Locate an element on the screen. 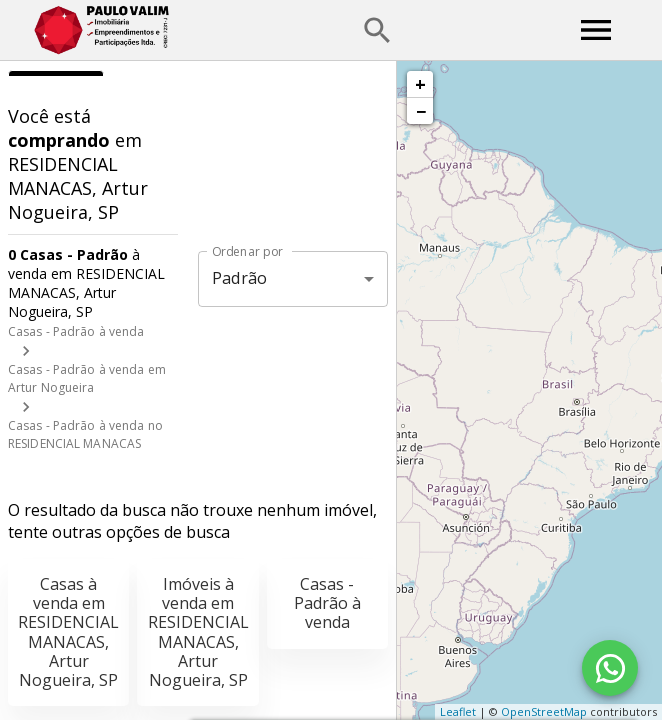  OpenStreetMap is located at coordinates (544, 711).